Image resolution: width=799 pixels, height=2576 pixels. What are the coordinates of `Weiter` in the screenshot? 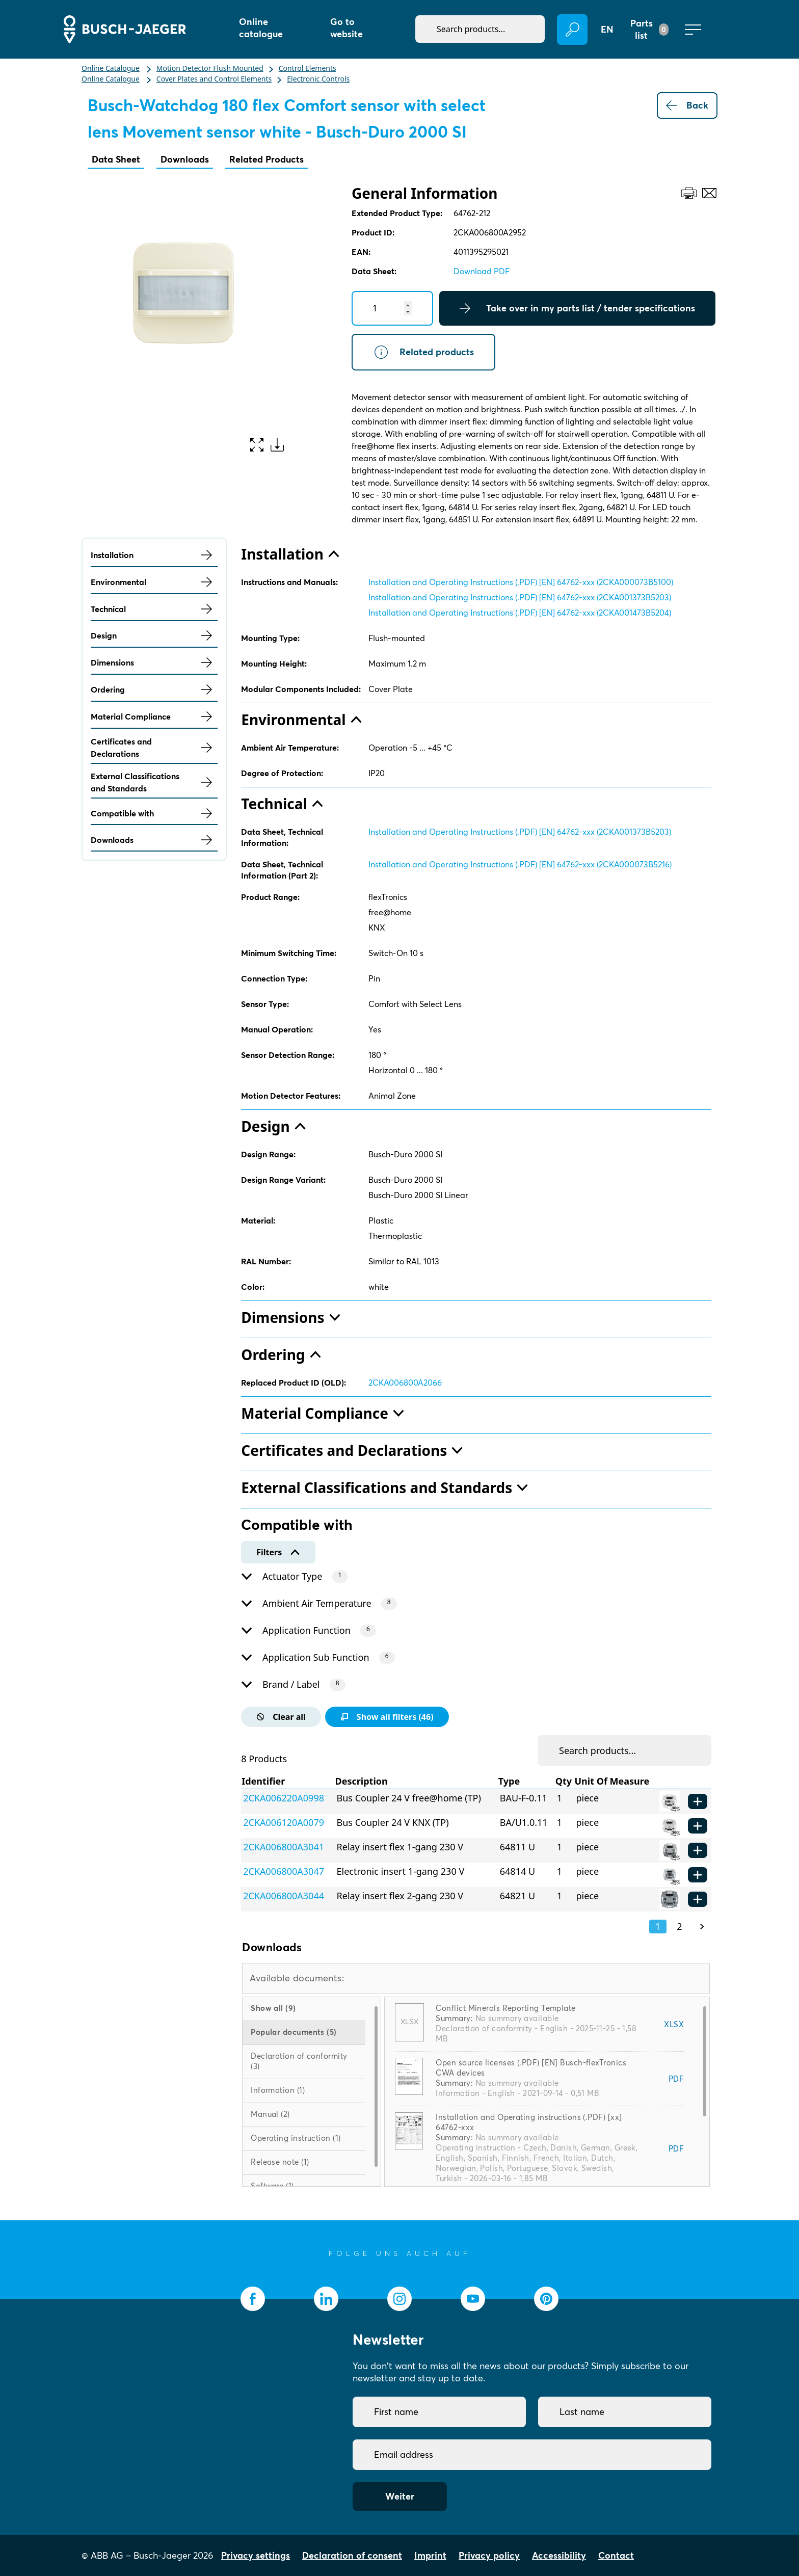 It's located at (399, 2496).